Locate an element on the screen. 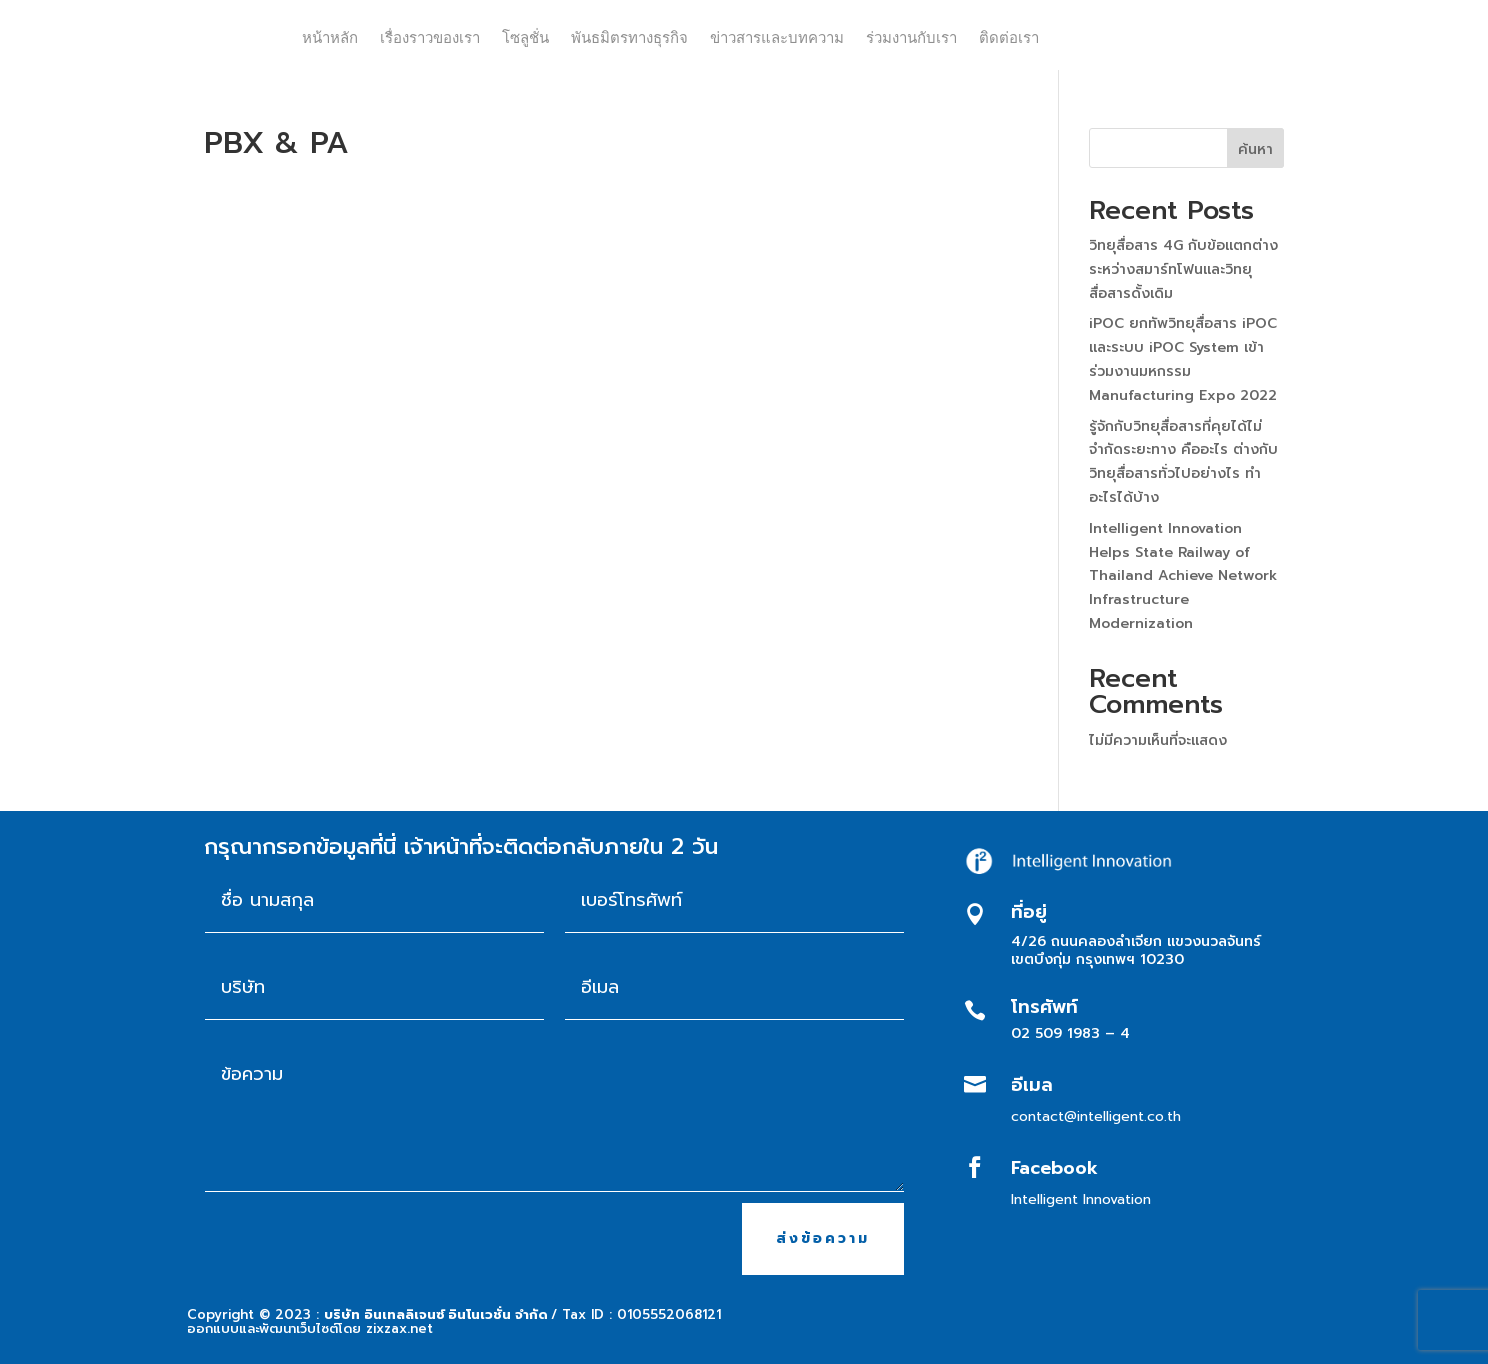 The image size is (1488, 1364). เรื่องราวของเรา is located at coordinates (430, 37).